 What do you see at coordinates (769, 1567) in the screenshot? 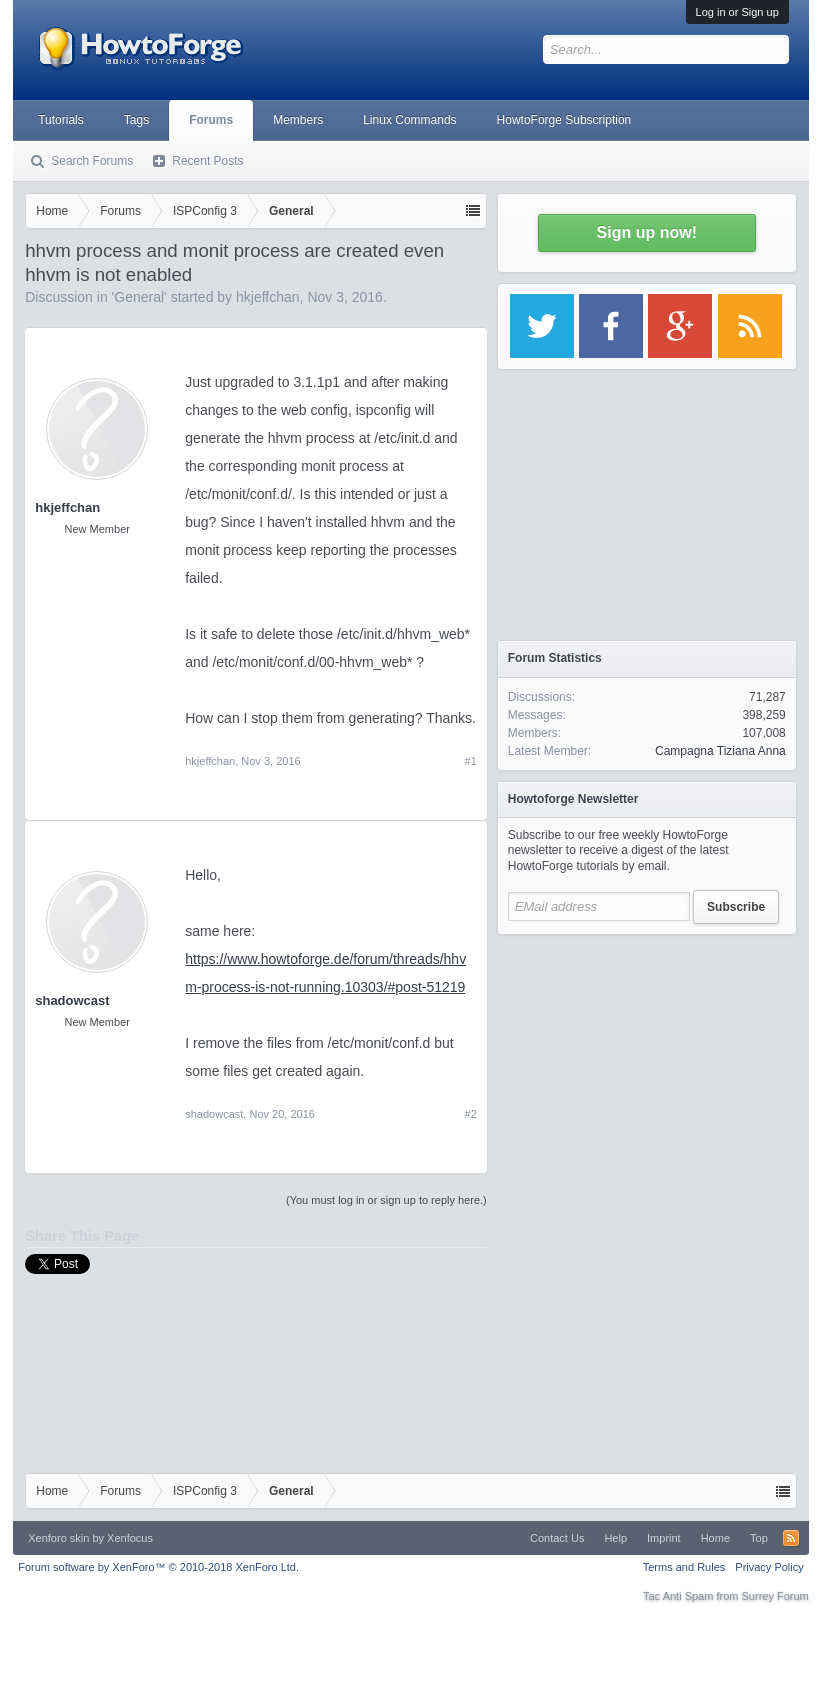
I see `Privacy Policy` at bounding box center [769, 1567].